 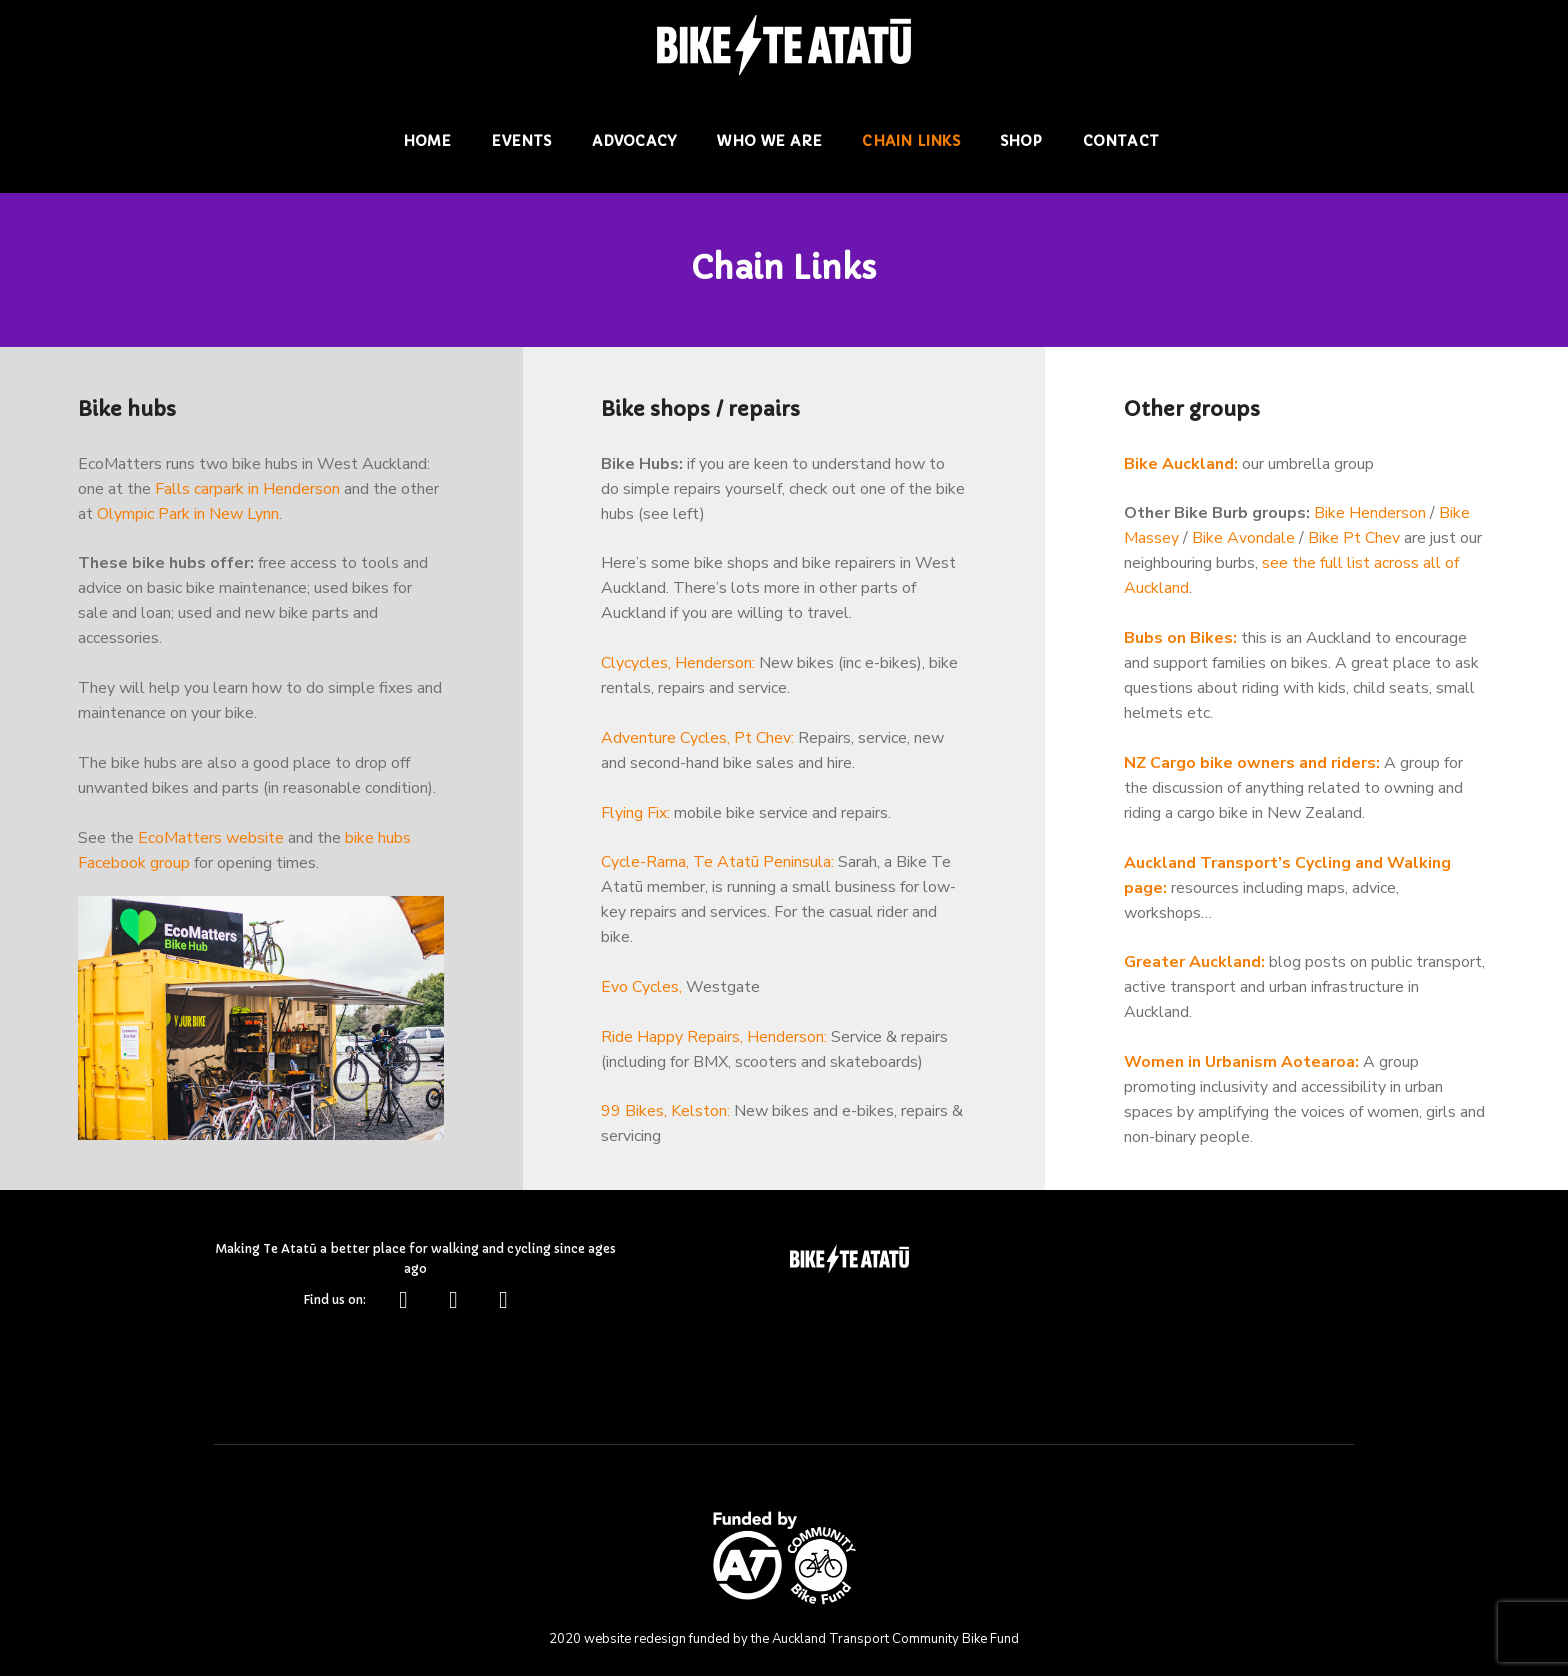 What do you see at coordinates (1241, 1065) in the screenshot?
I see `Women in Urbanism Aotearoa:` at bounding box center [1241, 1065].